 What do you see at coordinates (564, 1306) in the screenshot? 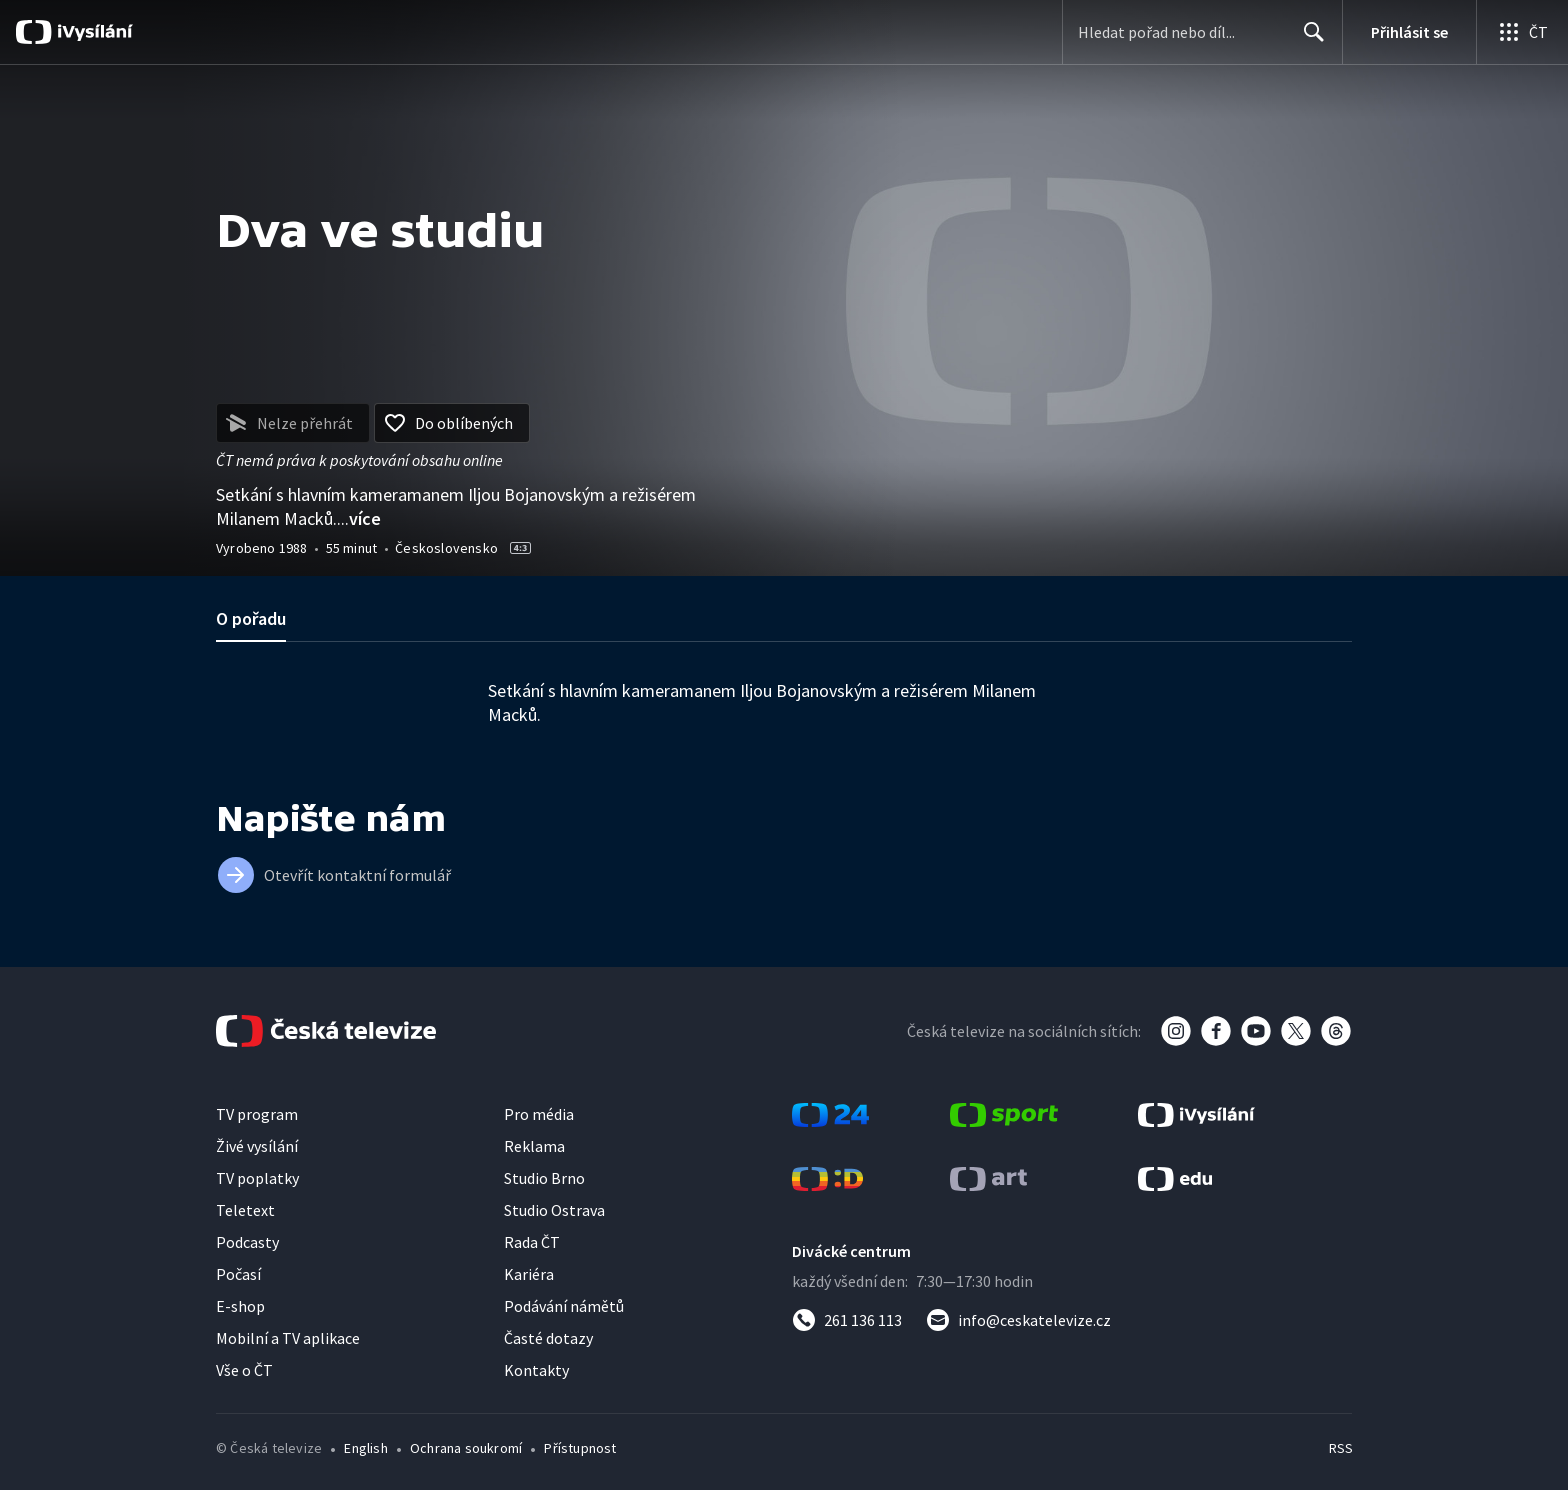
I see `Podávání námětů` at bounding box center [564, 1306].